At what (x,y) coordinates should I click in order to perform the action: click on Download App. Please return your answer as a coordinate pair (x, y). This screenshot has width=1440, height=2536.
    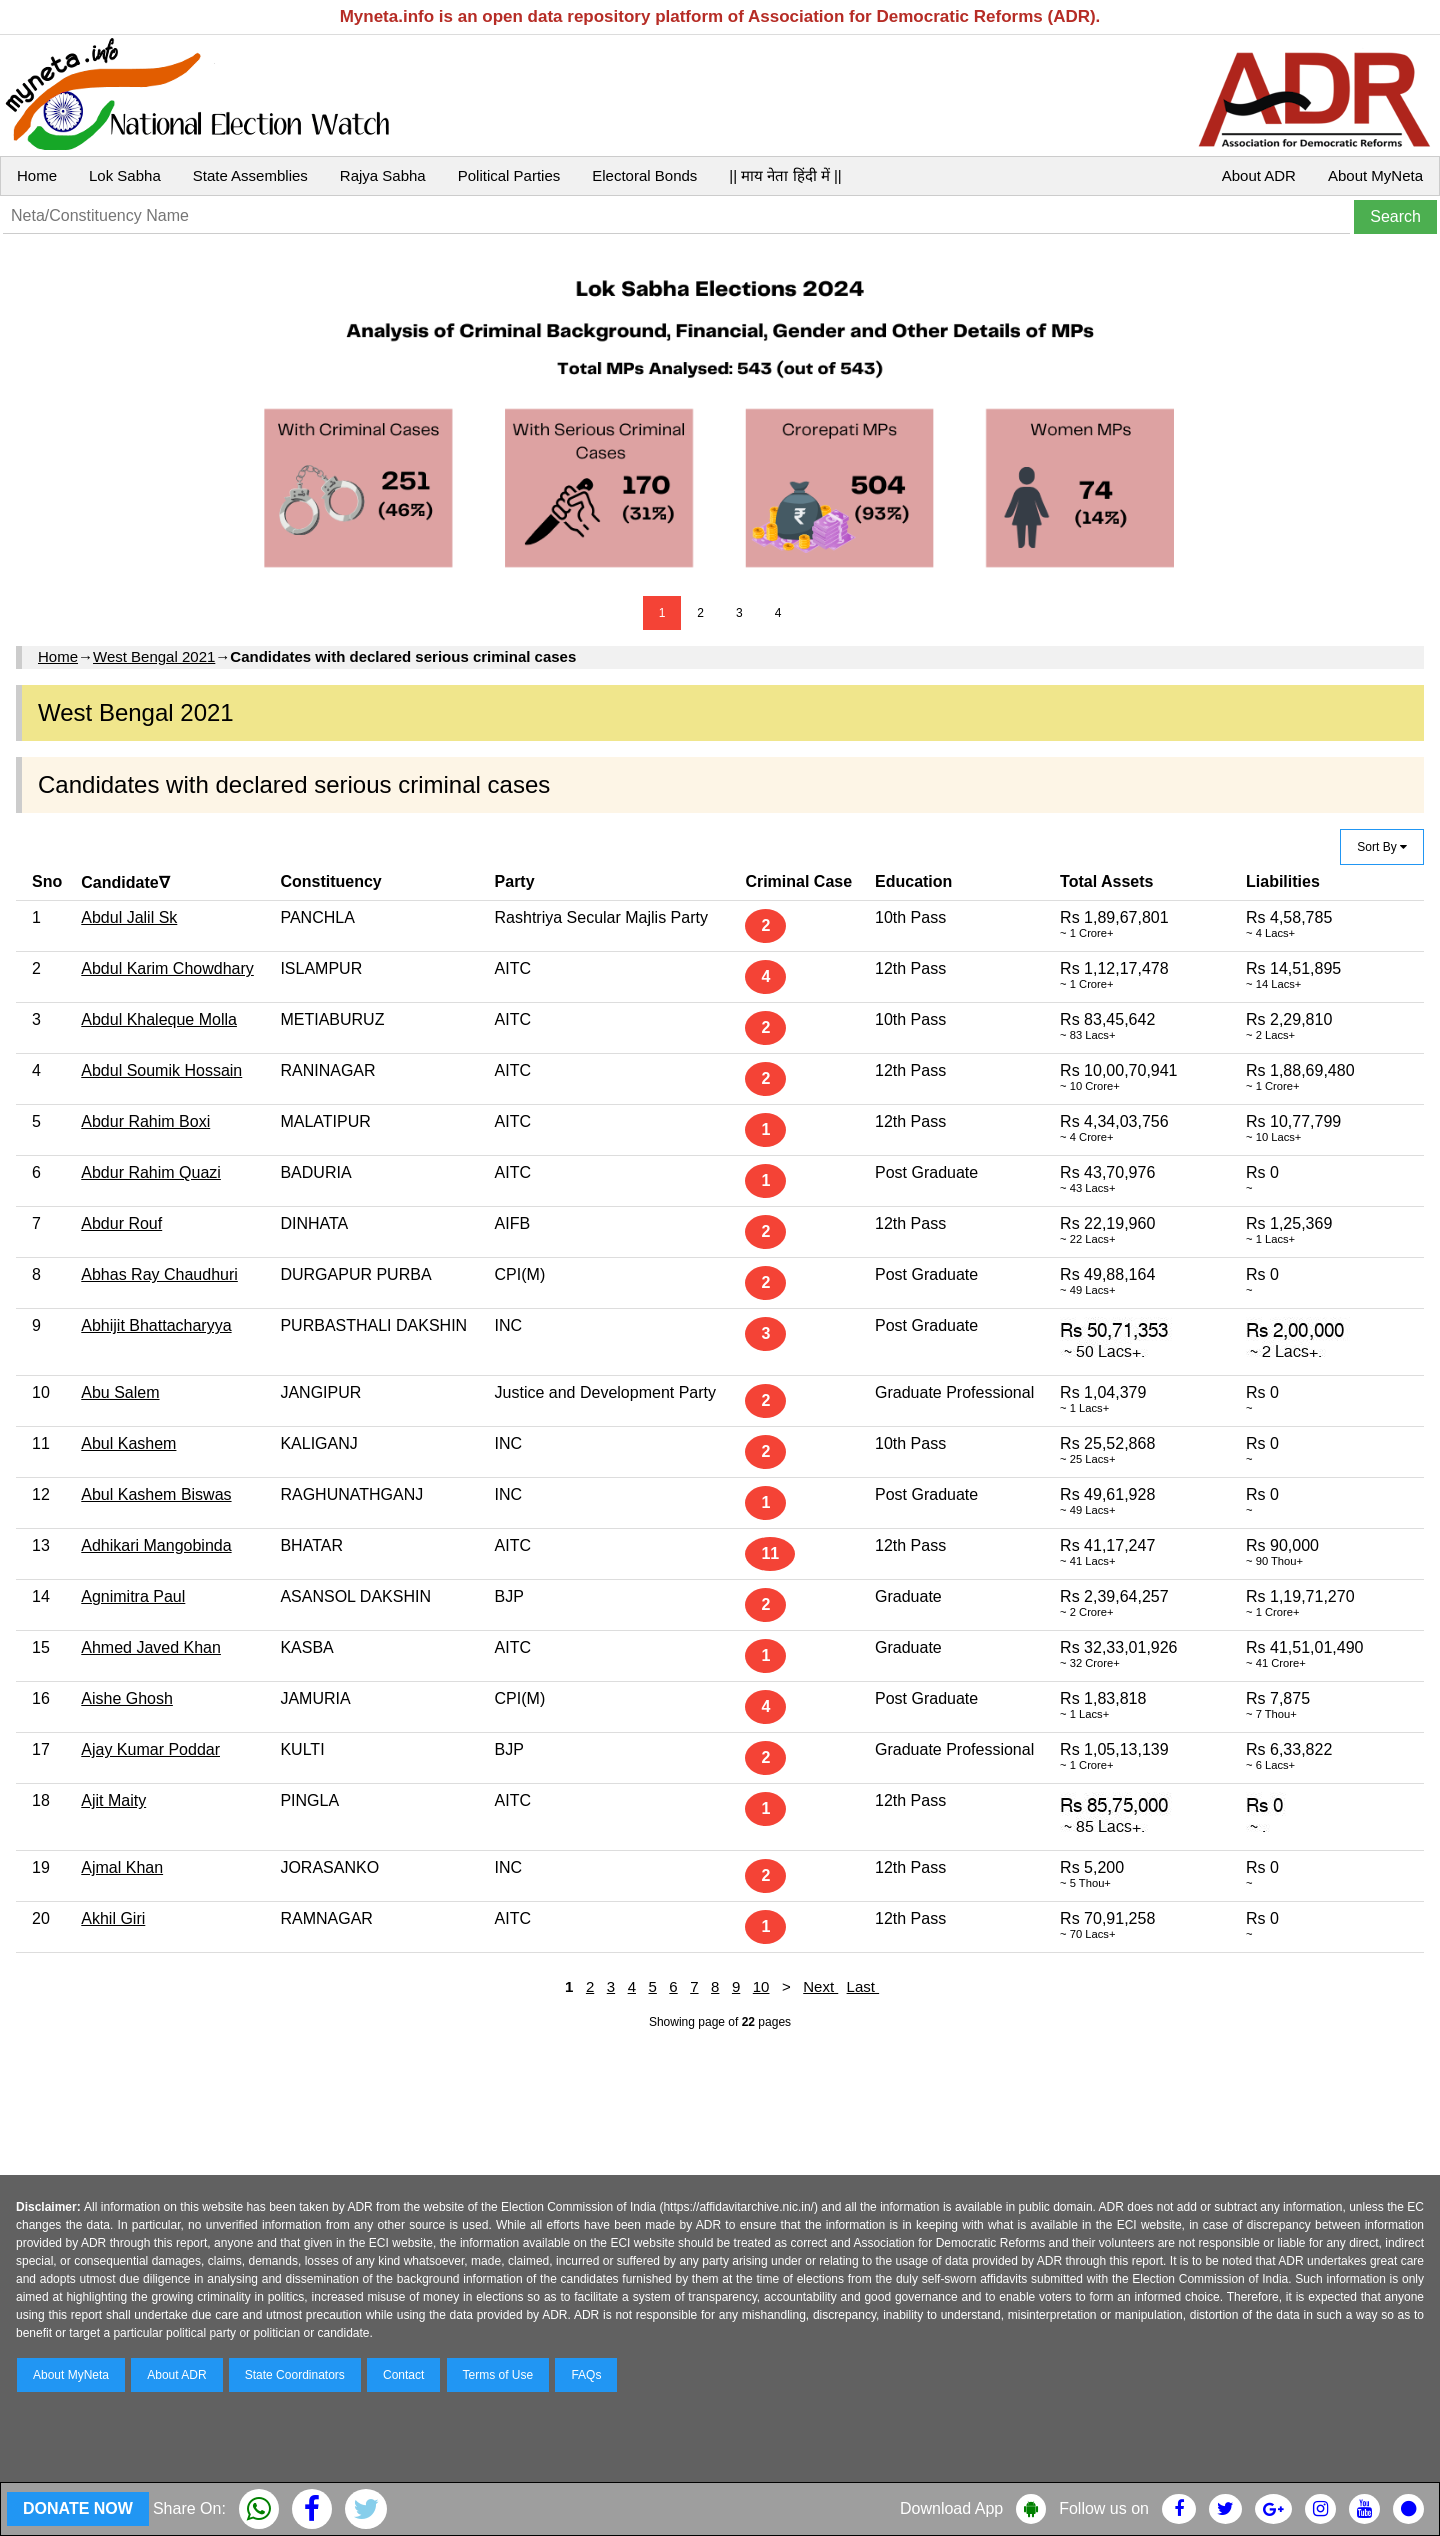
    Looking at the image, I should click on (951, 2508).